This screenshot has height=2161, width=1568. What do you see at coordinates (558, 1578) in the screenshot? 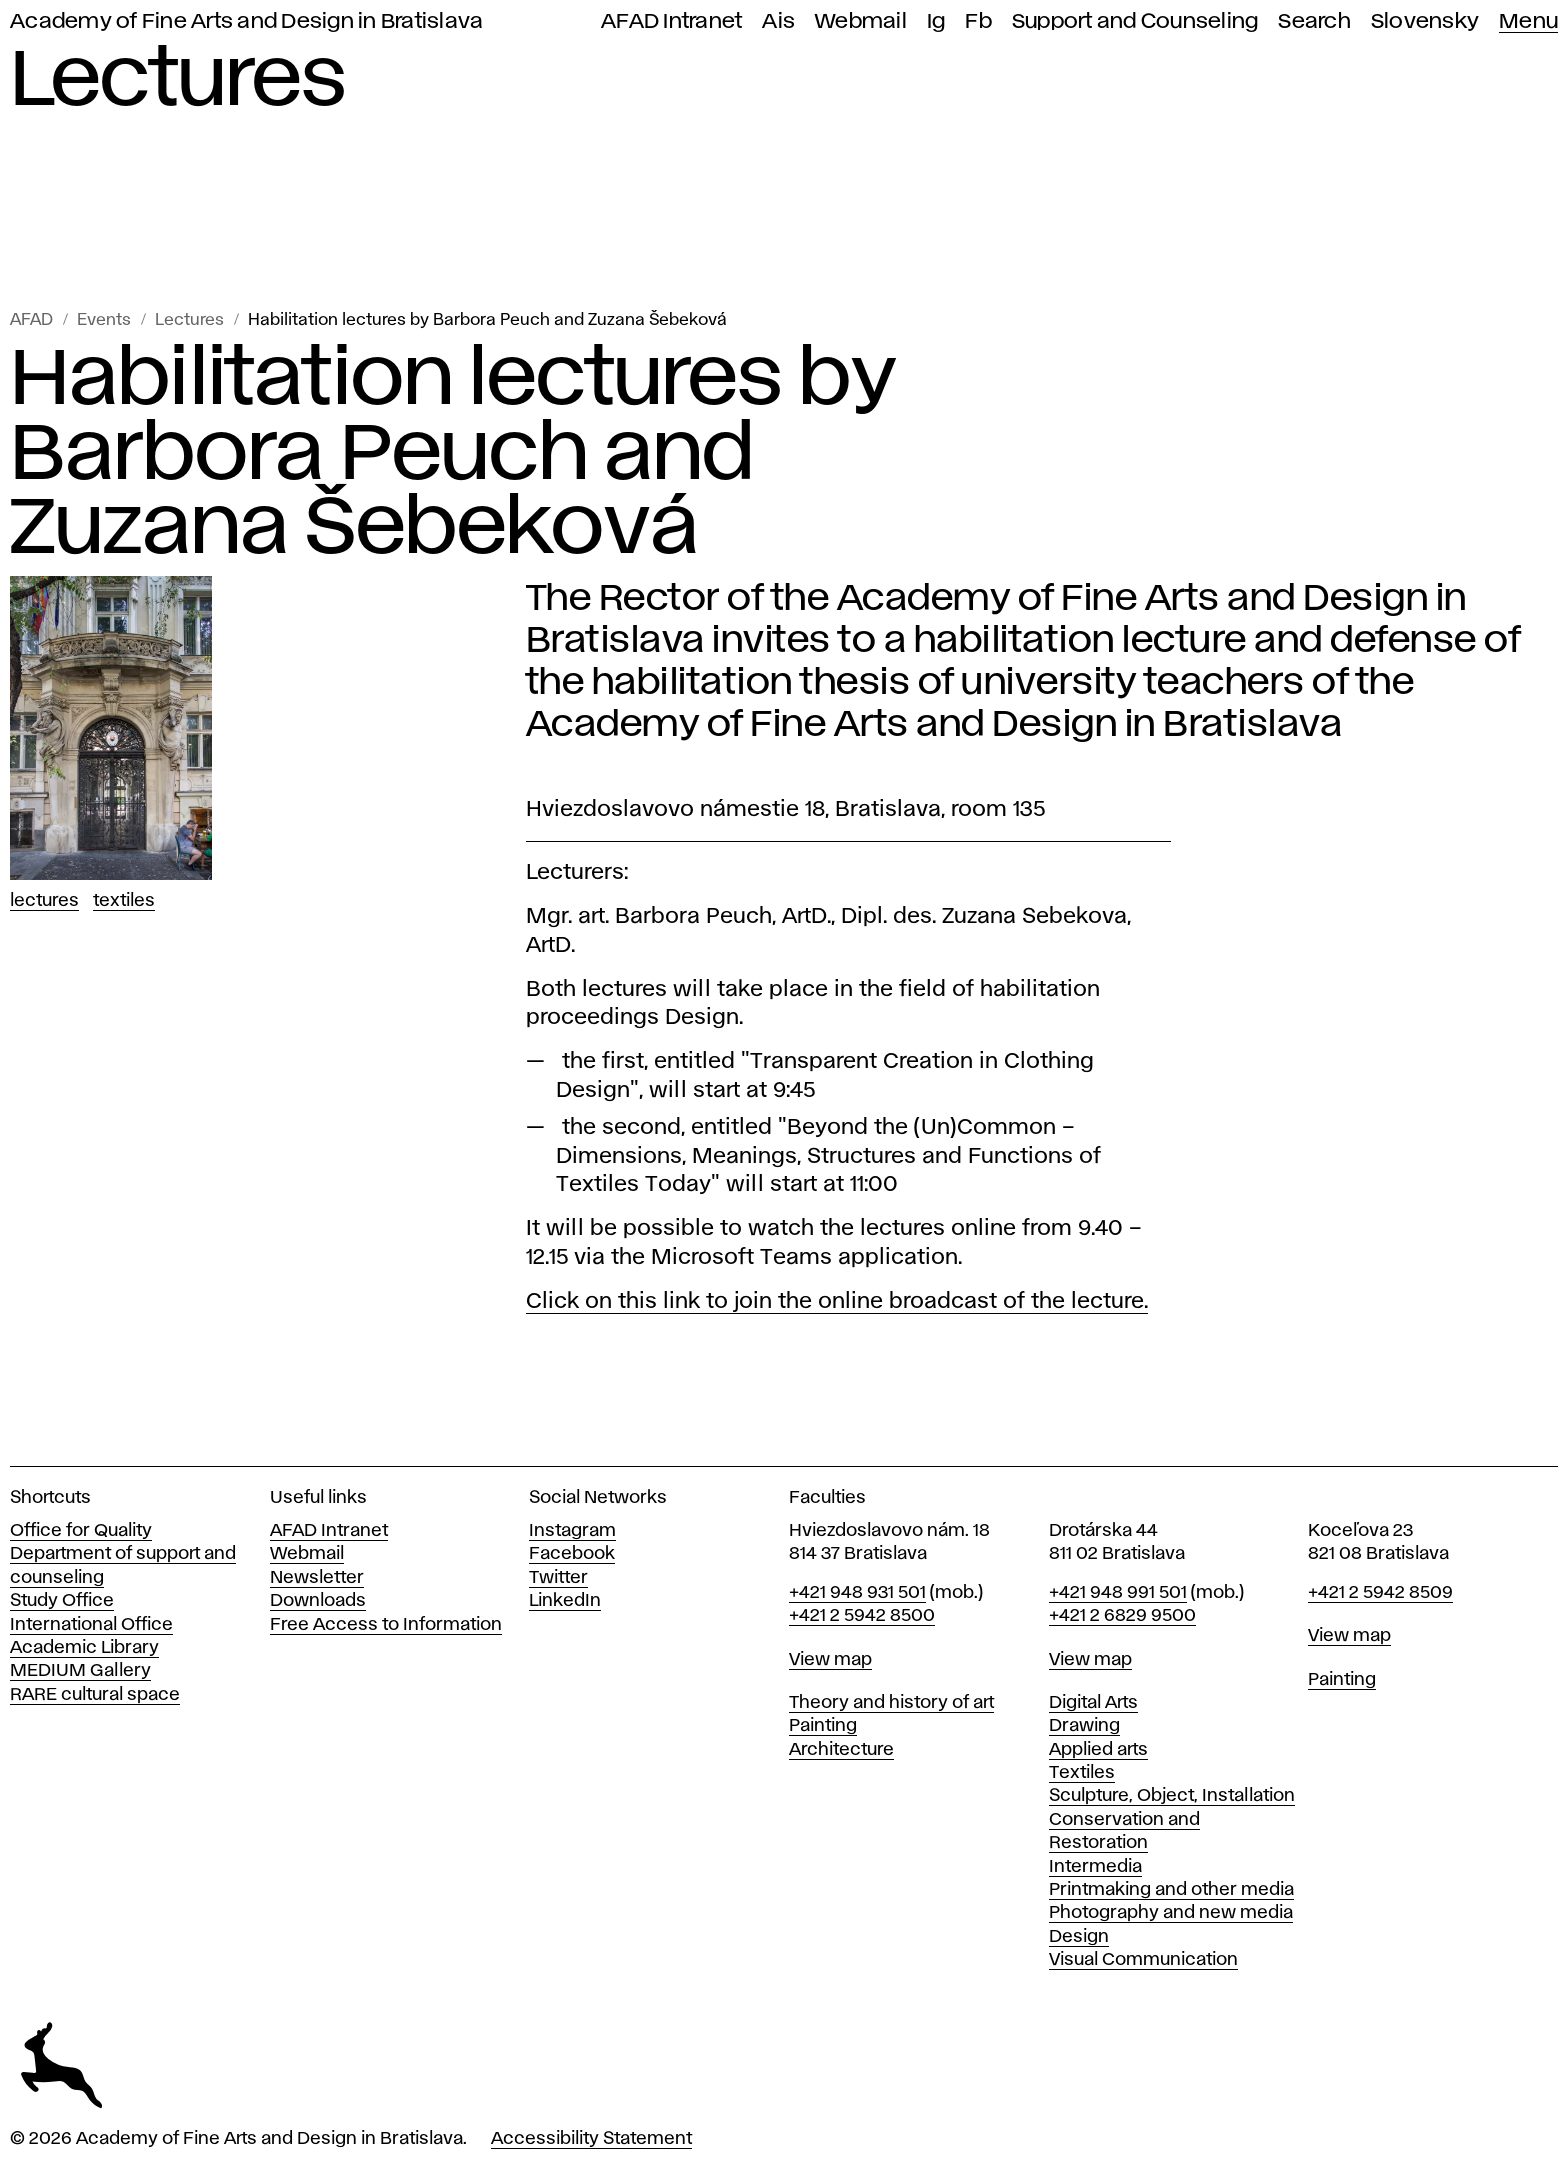
I see `Twitter` at bounding box center [558, 1578].